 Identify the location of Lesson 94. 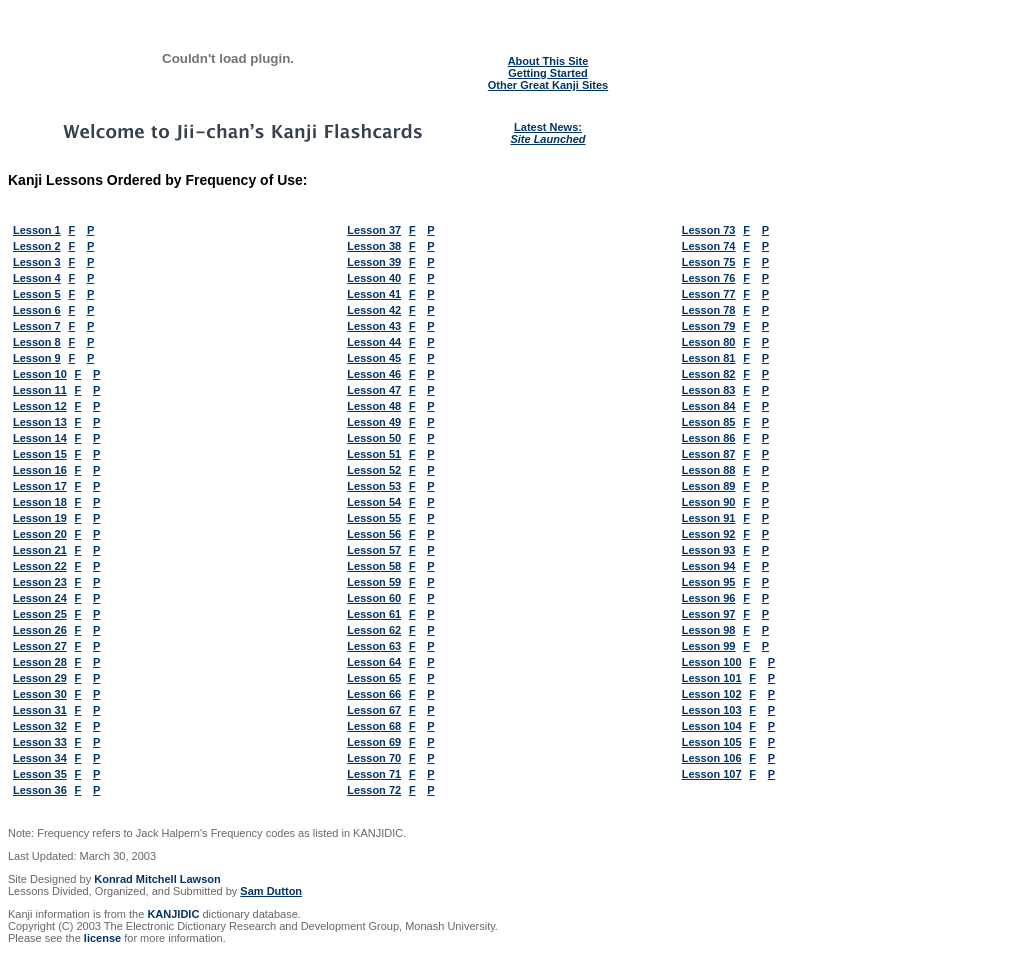
(709, 566).